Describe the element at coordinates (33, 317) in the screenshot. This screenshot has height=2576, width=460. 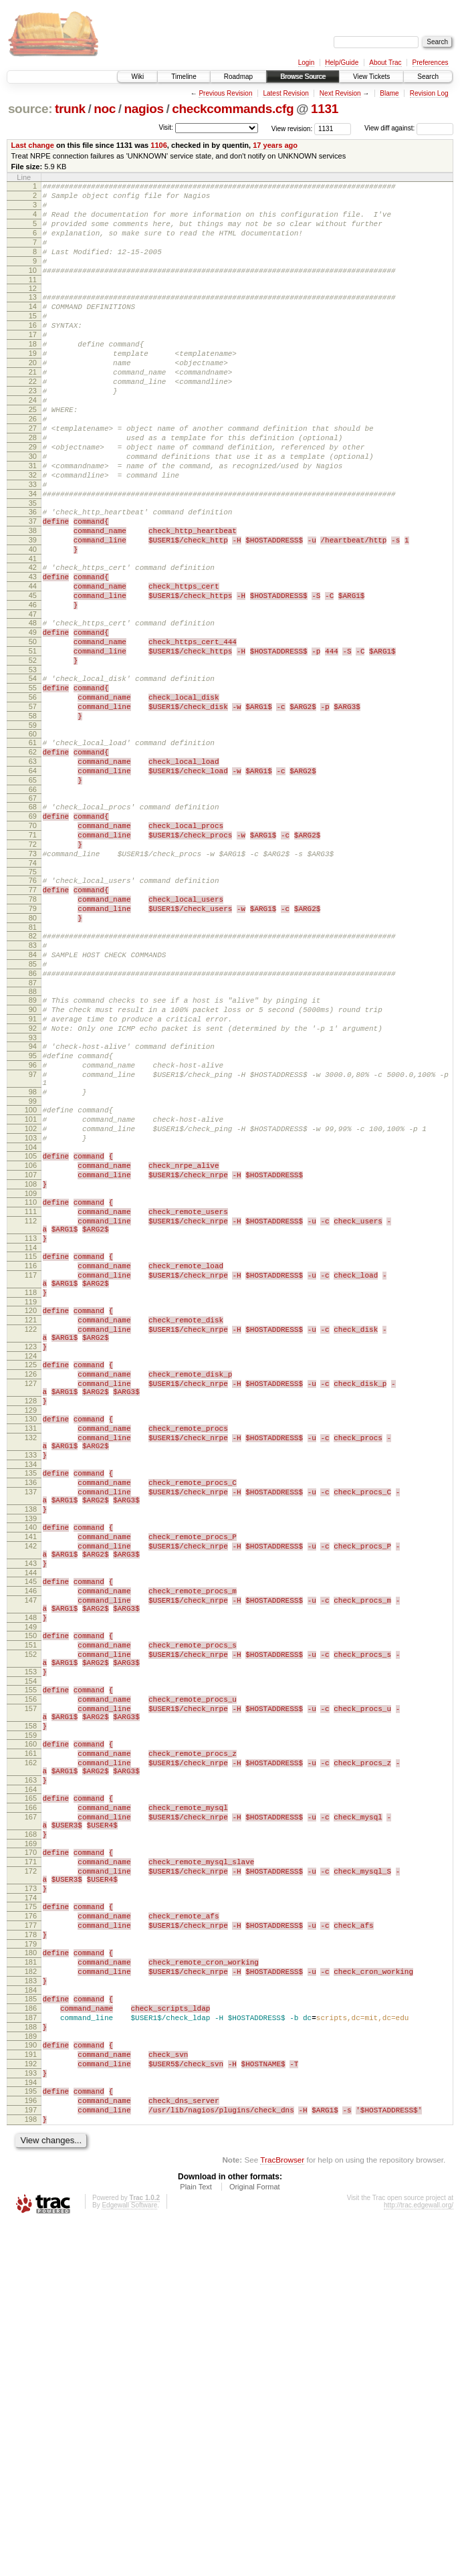
I see `13` at that location.